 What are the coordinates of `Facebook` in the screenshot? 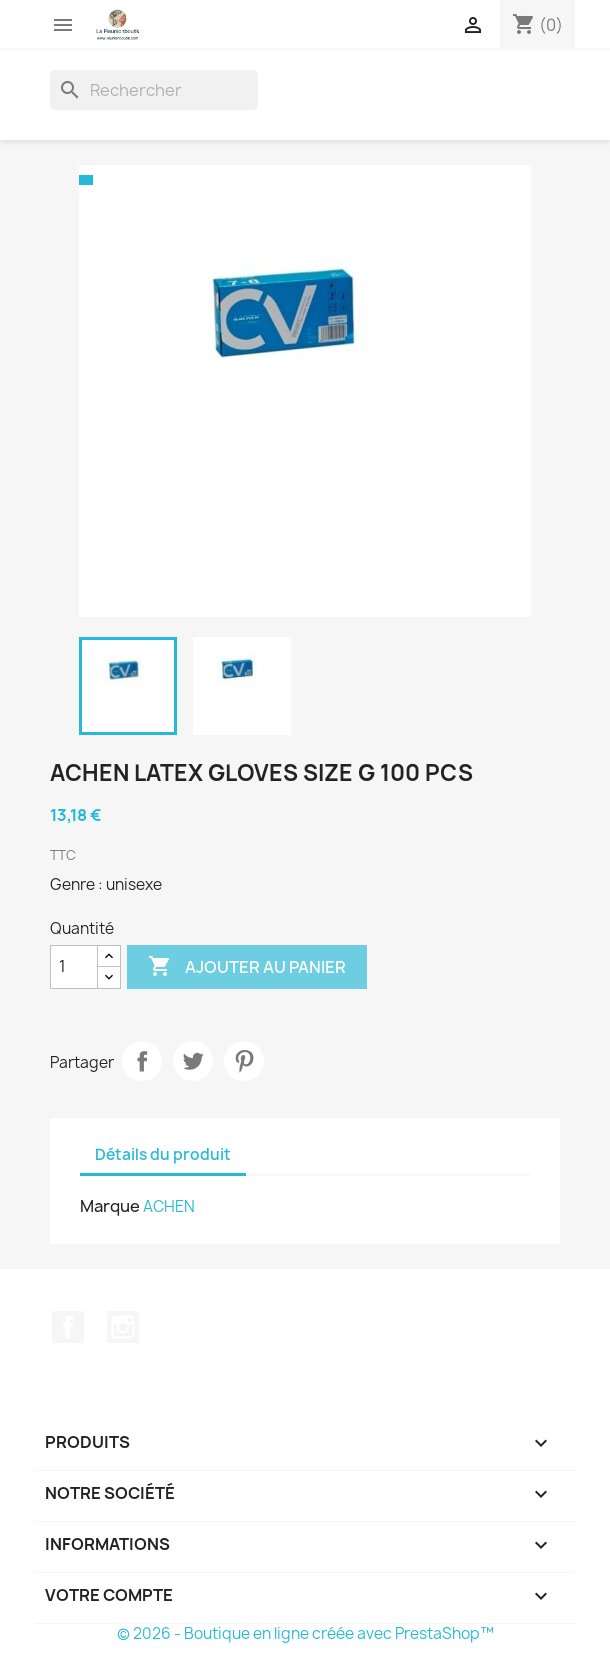 It's located at (68, 1327).